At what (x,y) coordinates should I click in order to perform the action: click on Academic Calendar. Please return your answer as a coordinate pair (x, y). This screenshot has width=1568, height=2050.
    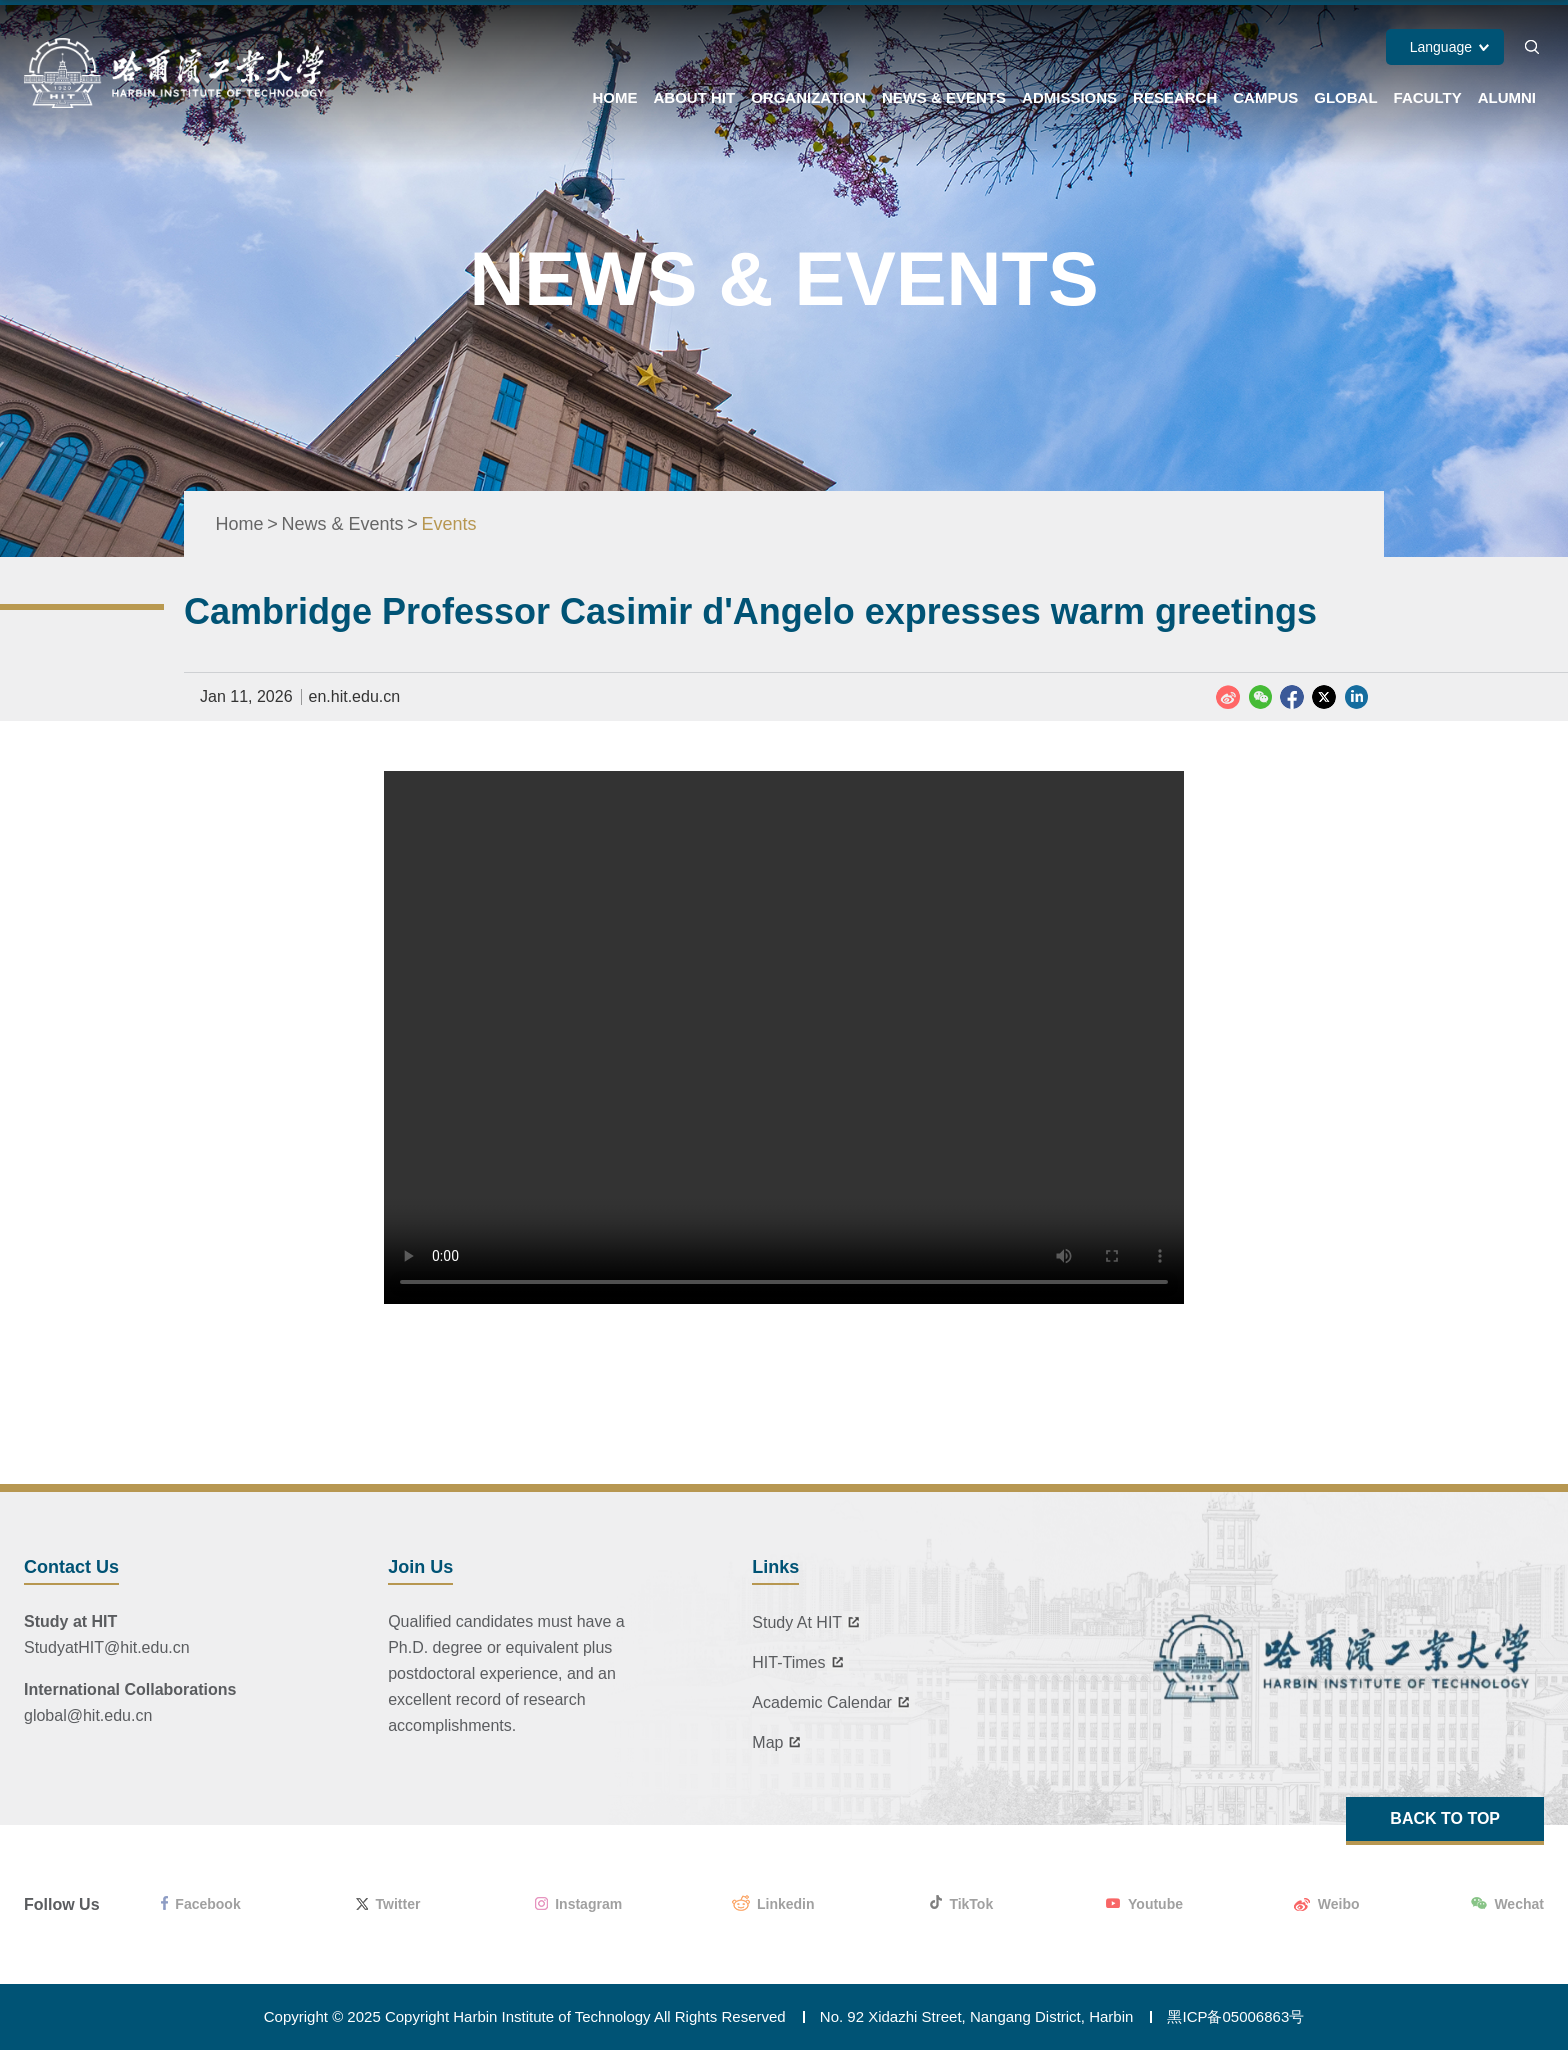
    Looking at the image, I should click on (834, 1703).